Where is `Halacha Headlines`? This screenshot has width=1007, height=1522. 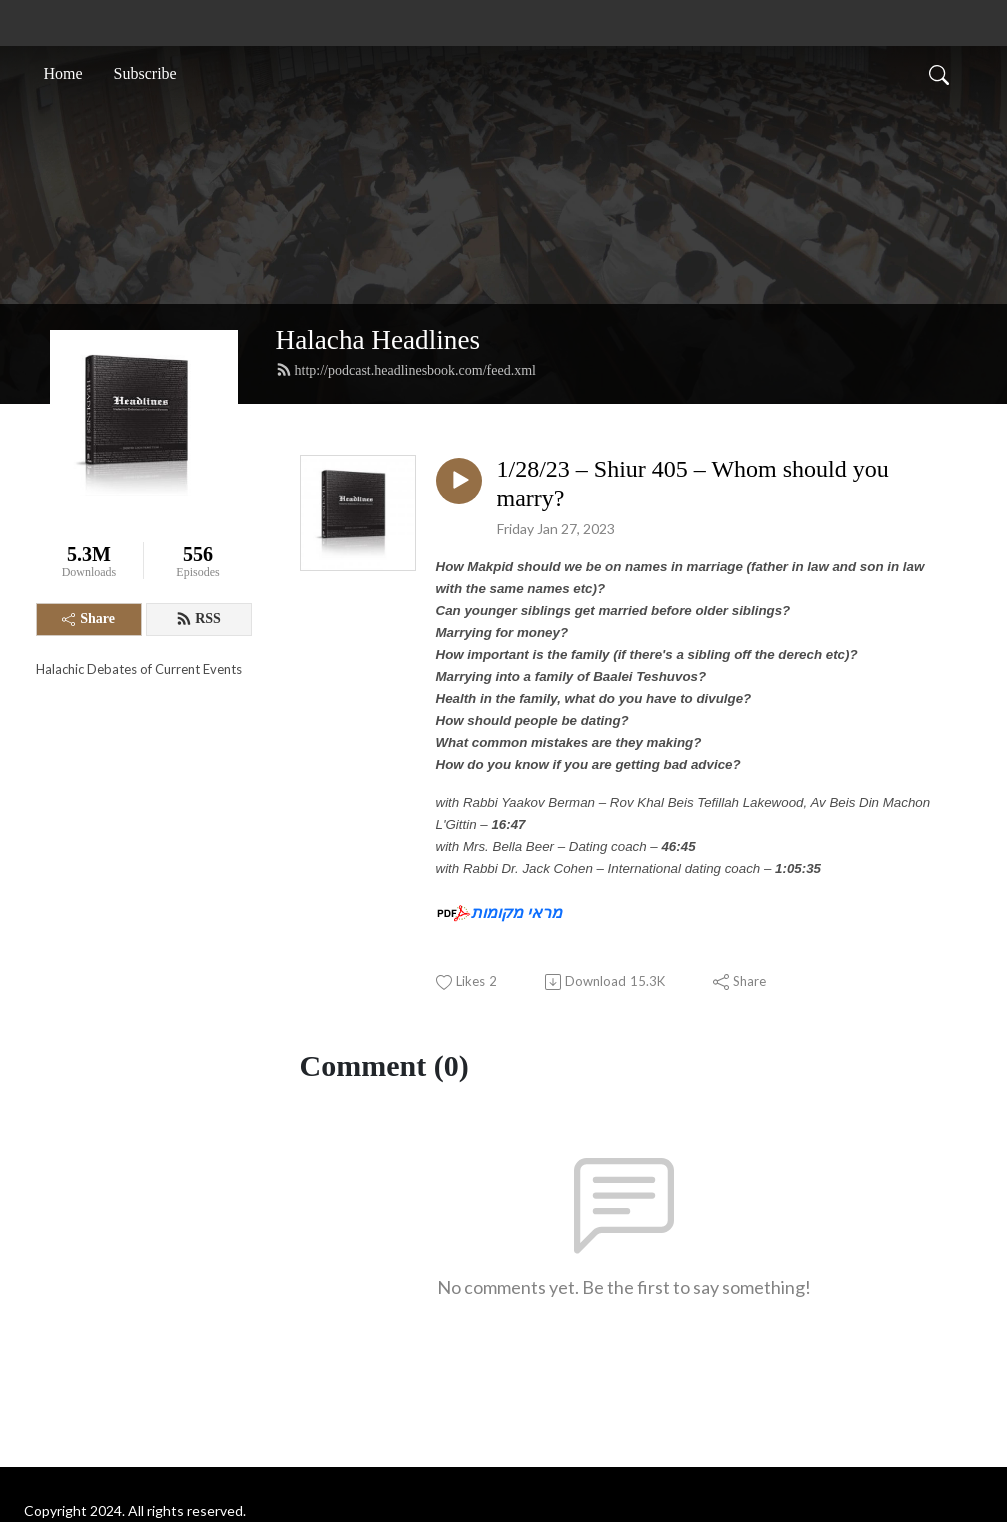
Halacha Headlines is located at coordinates (378, 340).